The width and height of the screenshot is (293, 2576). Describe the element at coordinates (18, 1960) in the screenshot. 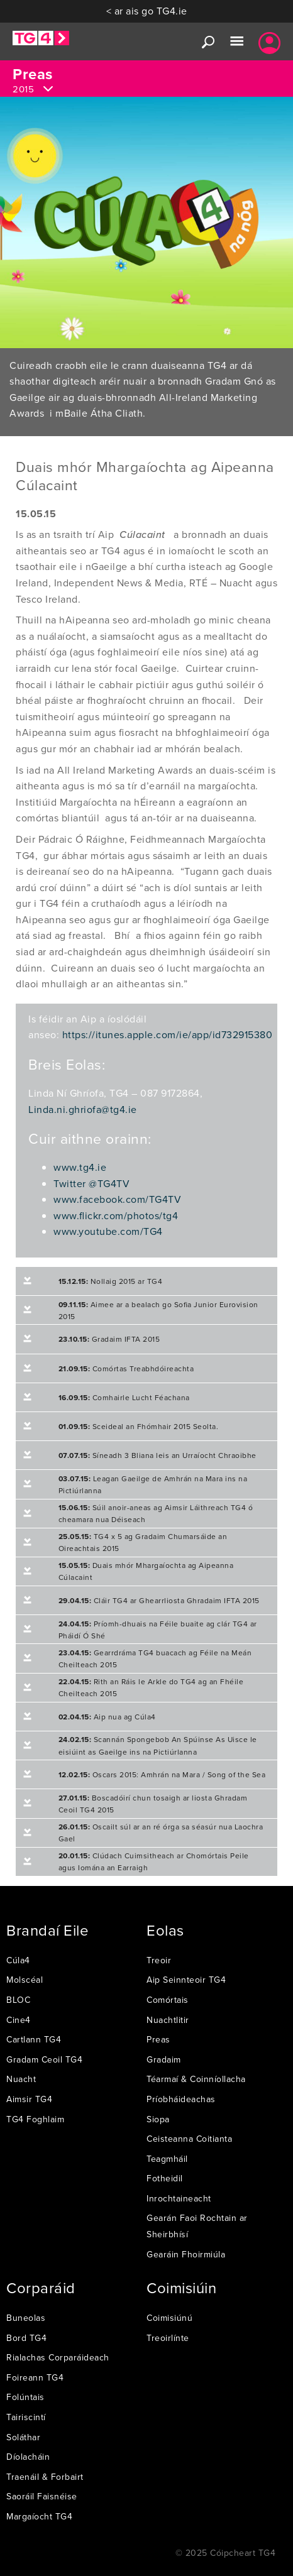

I see `Cúla4` at that location.